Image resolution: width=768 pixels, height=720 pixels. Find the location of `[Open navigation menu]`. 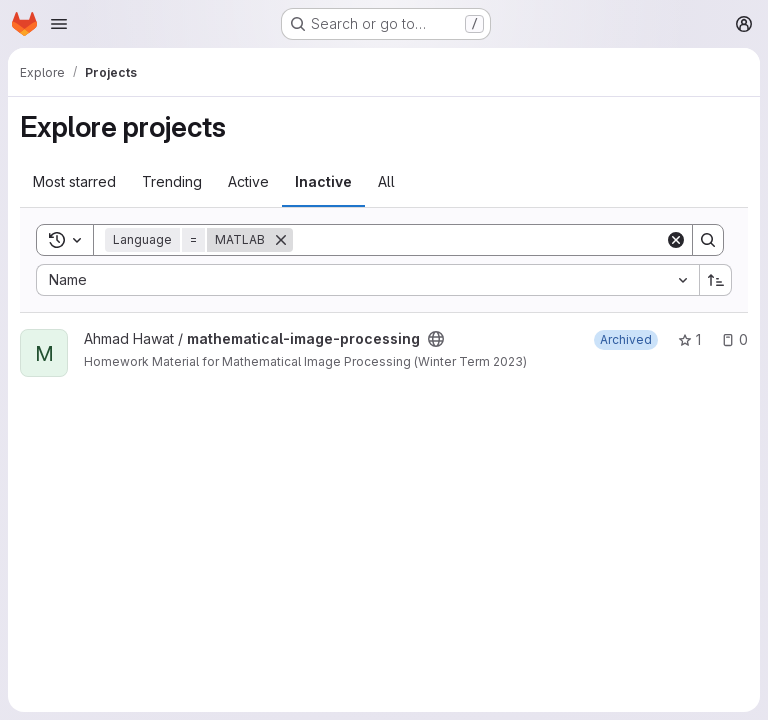

[Open navigation menu] is located at coordinates (59, 24).